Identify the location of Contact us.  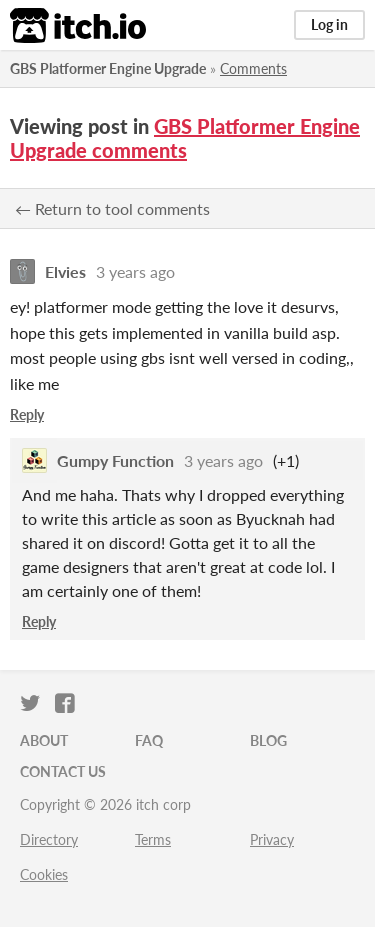
(63, 771).